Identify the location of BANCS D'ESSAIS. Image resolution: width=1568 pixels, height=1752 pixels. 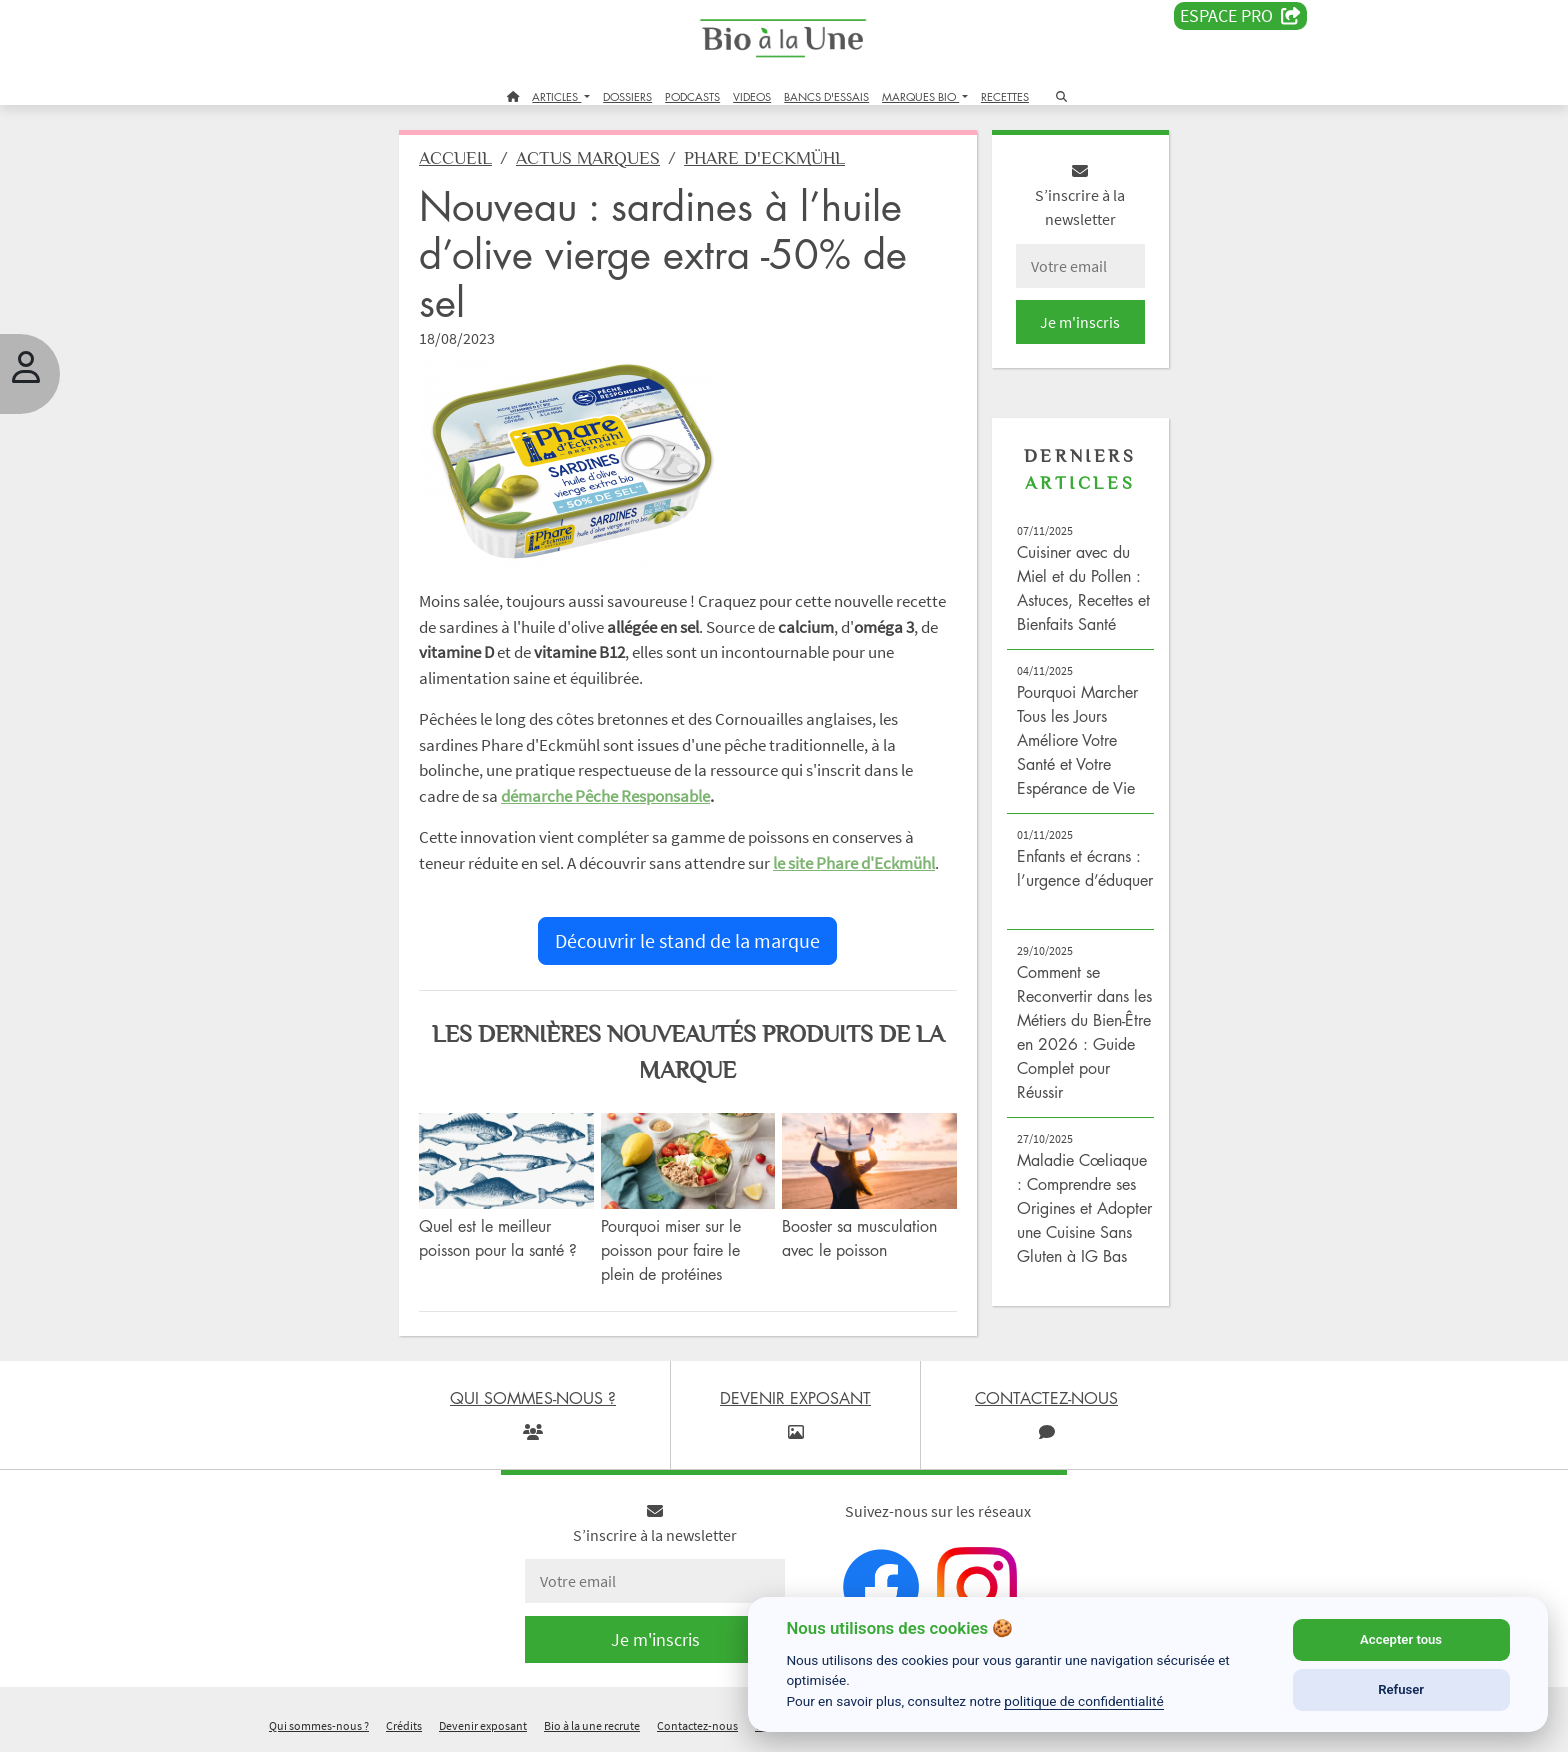
(826, 96).